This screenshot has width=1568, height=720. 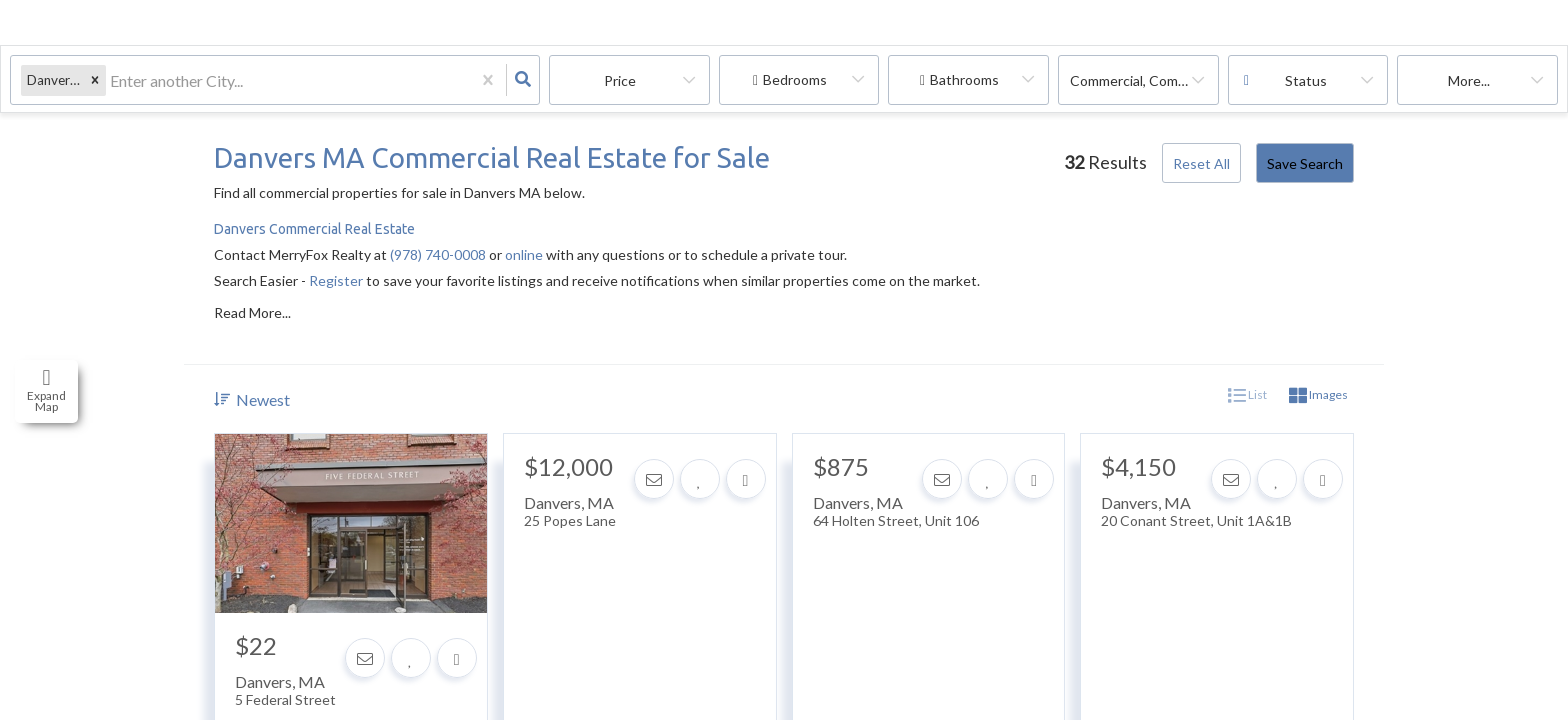 I want to click on Bathrooms, so click(x=964, y=79).